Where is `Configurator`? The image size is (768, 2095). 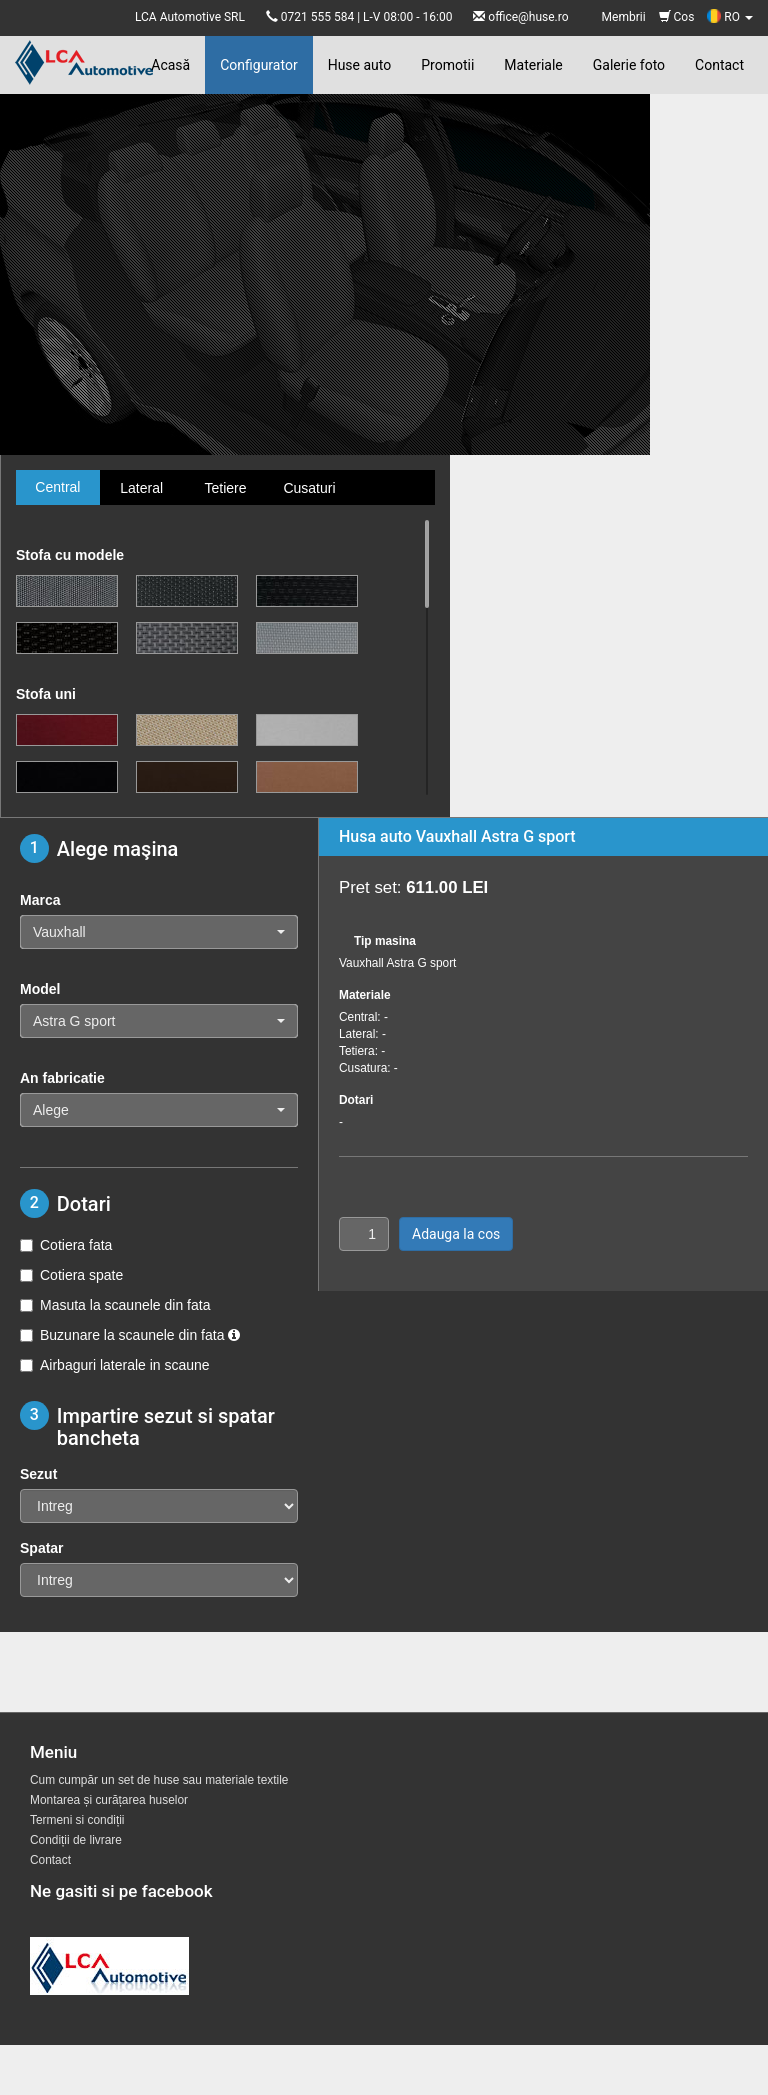
Configurator is located at coordinates (258, 65).